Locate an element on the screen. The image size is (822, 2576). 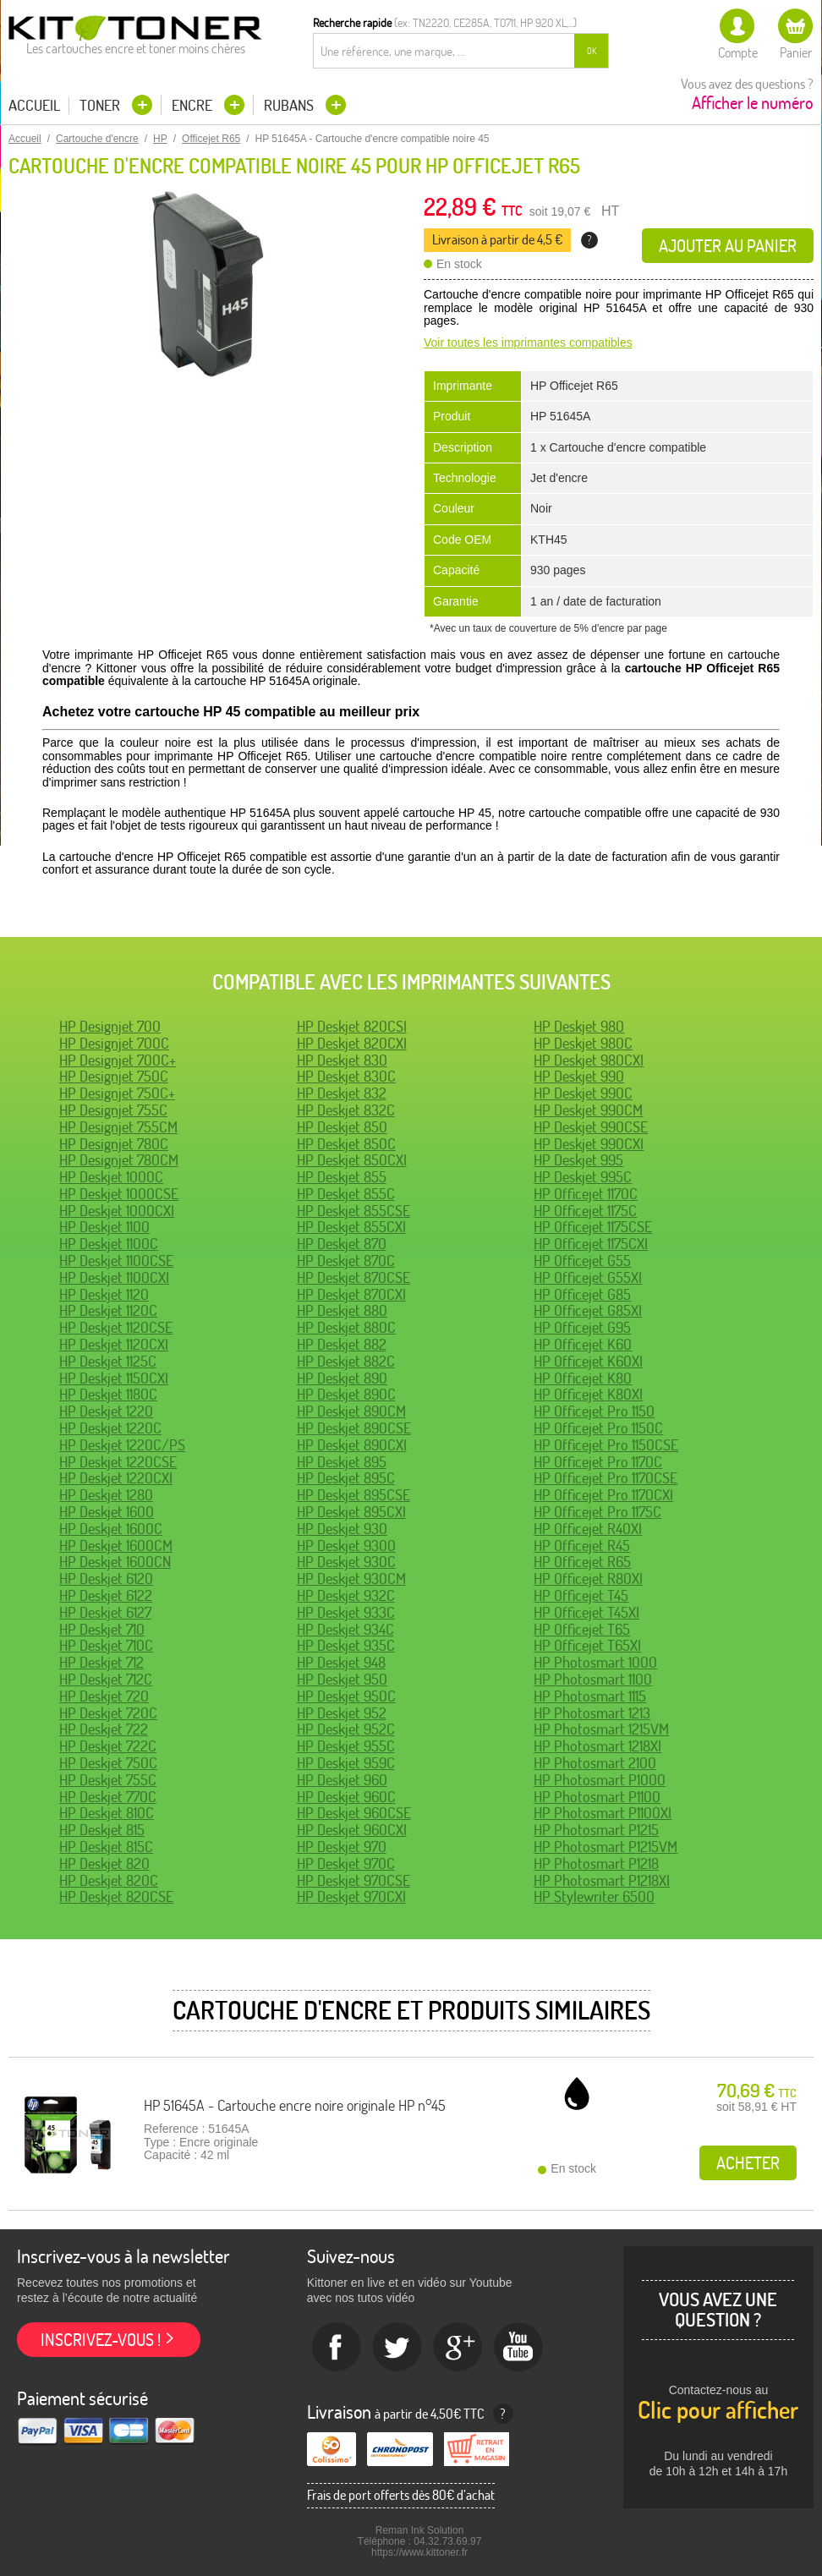
HP Deskjet 720 is located at coordinates (104, 1696).